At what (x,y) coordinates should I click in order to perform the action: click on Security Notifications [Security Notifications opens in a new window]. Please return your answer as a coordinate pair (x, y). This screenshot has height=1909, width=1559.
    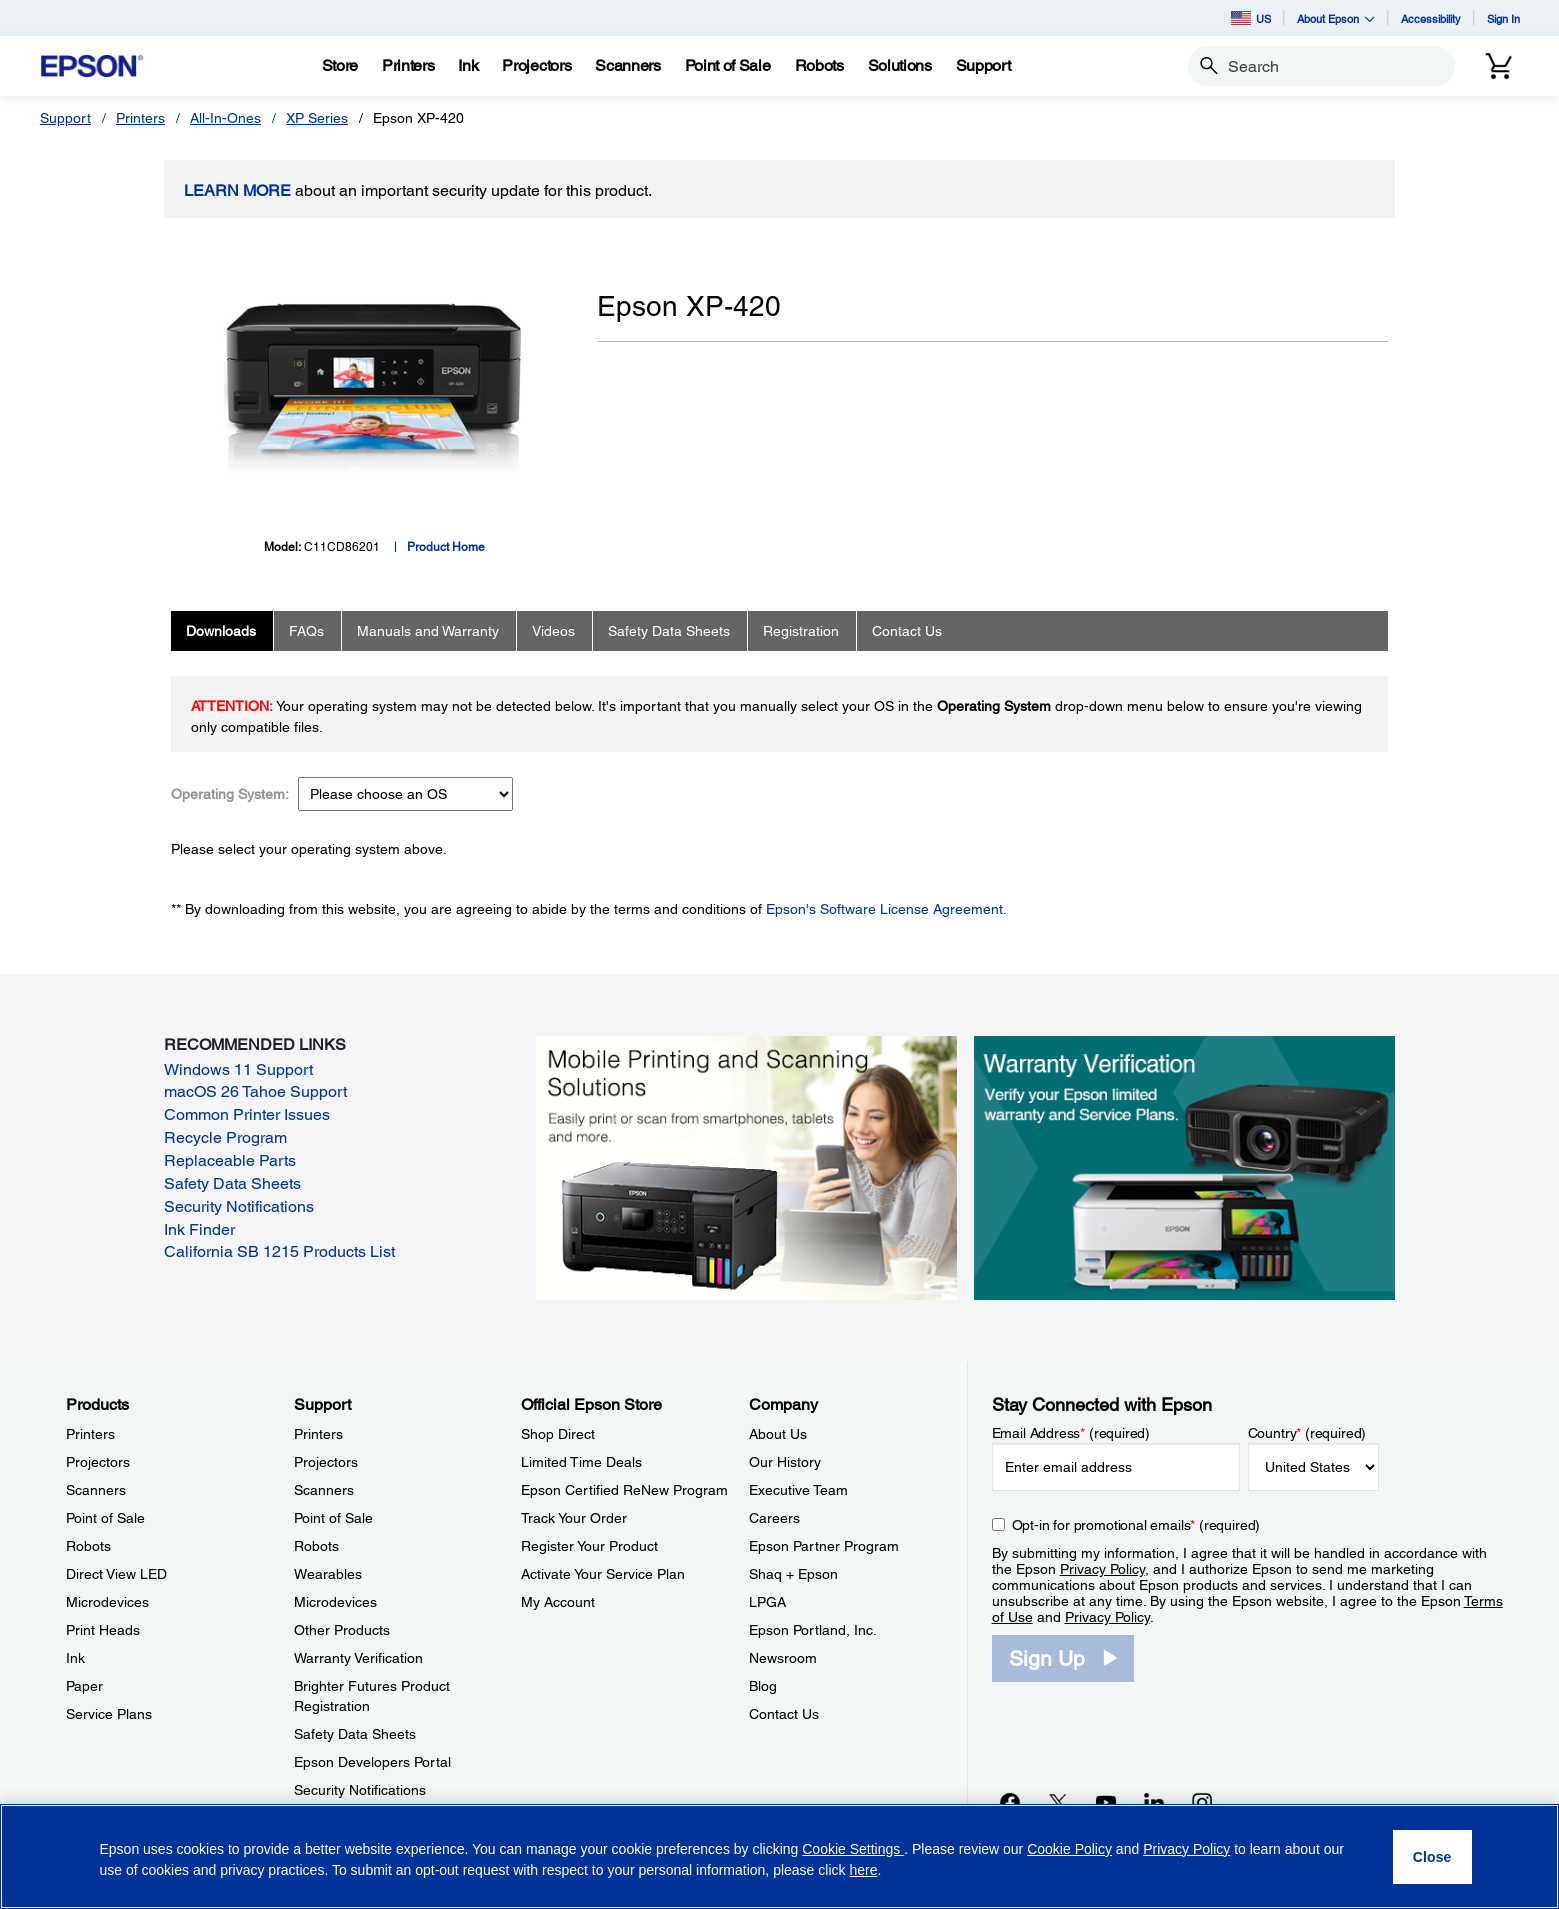
    Looking at the image, I should click on (239, 1206).